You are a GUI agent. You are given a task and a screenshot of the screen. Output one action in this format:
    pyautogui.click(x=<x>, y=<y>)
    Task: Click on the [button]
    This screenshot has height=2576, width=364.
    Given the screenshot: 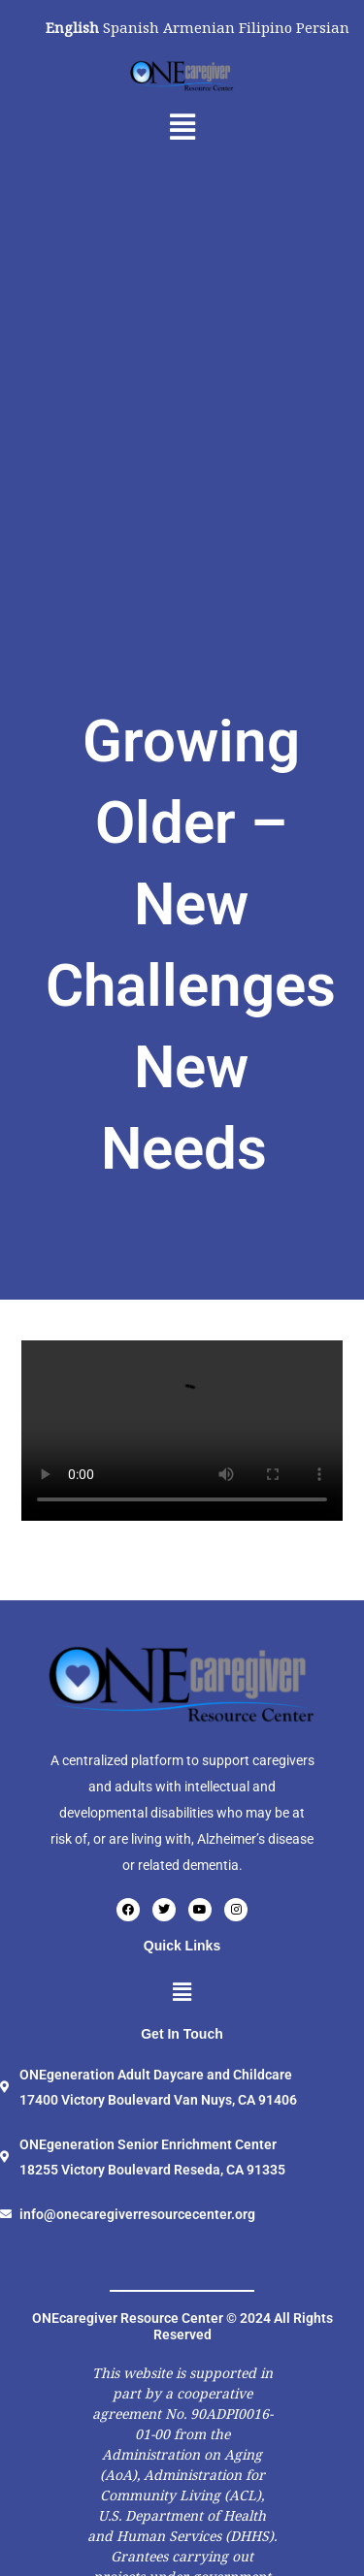 What is the action you would take?
    pyautogui.click(x=182, y=127)
    